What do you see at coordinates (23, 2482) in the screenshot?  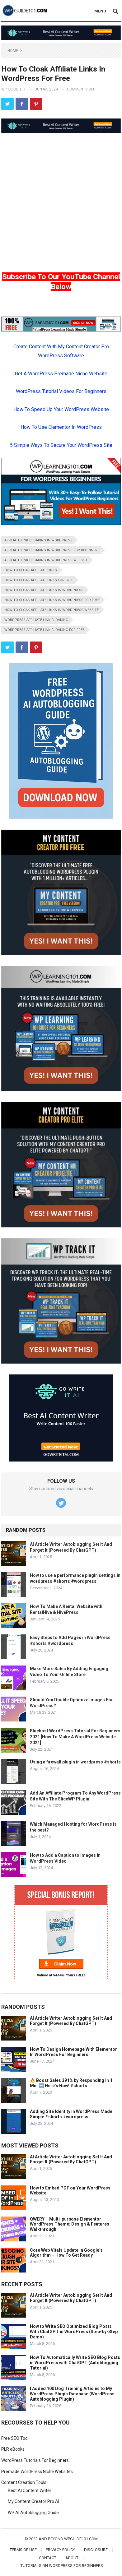 I see `Content Creation Tools` at bounding box center [23, 2482].